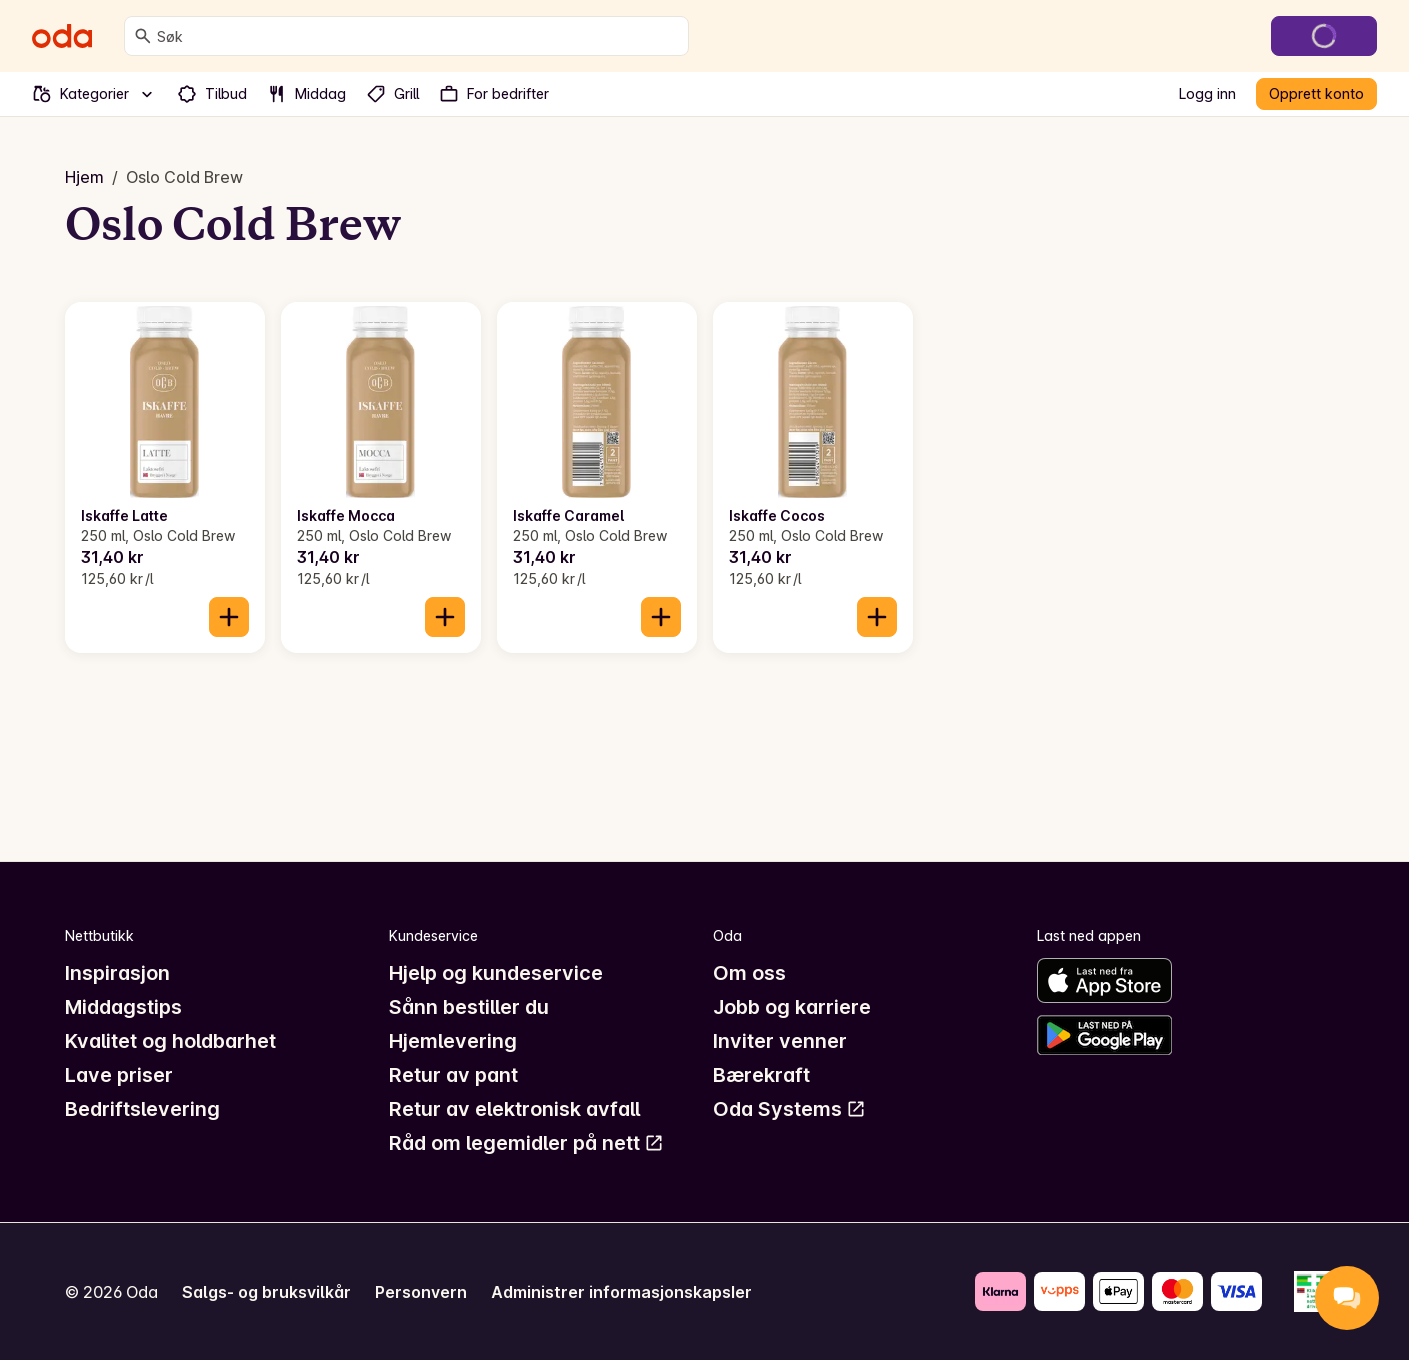 The image size is (1409, 1360). I want to click on Sånn bestiller du, so click(469, 1007).